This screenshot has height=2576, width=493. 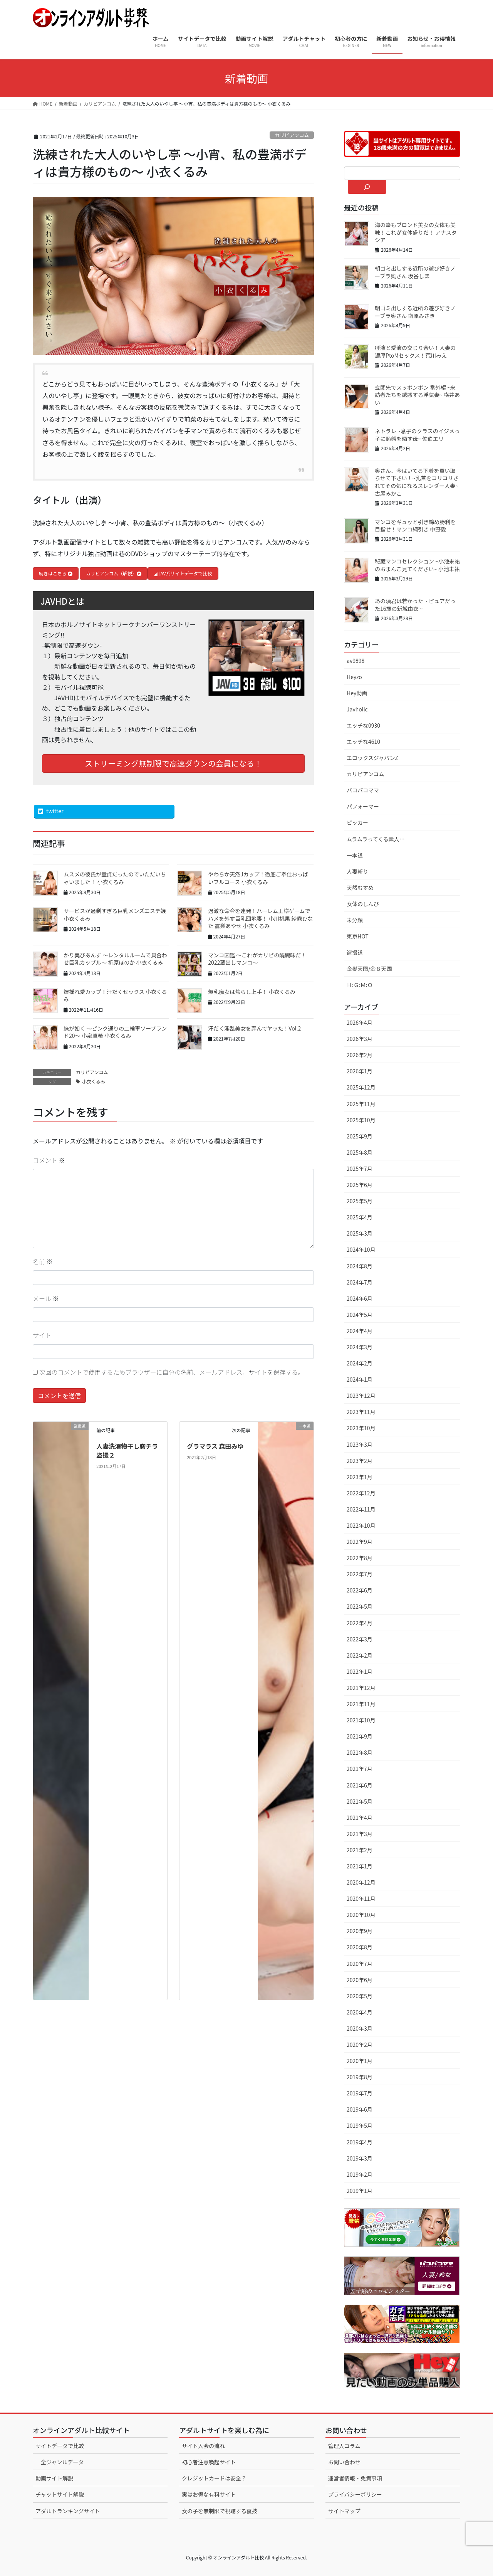 What do you see at coordinates (359, 1168) in the screenshot?
I see `2025年7月` at bounding box center [359, 1168].